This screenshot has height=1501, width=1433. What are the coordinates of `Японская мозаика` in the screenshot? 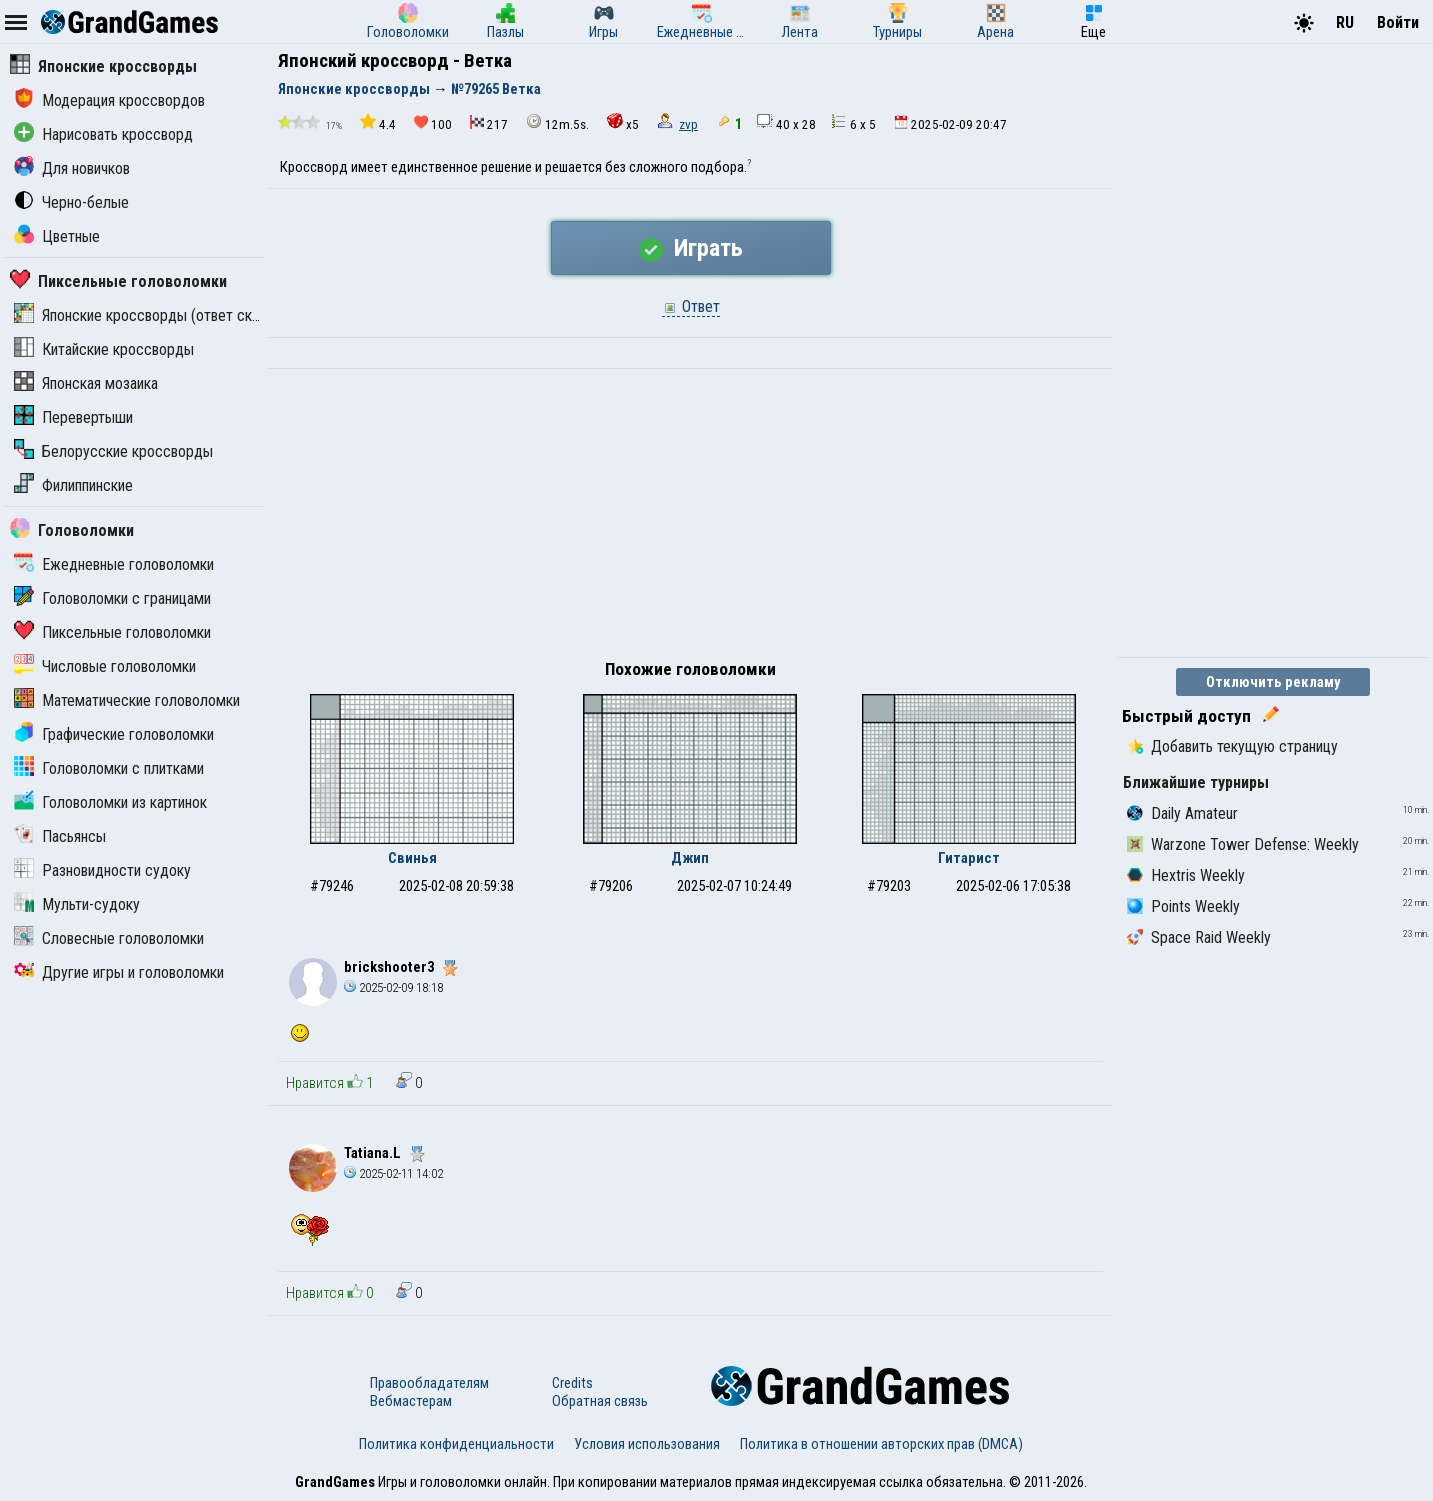 It's located at (86, 383).